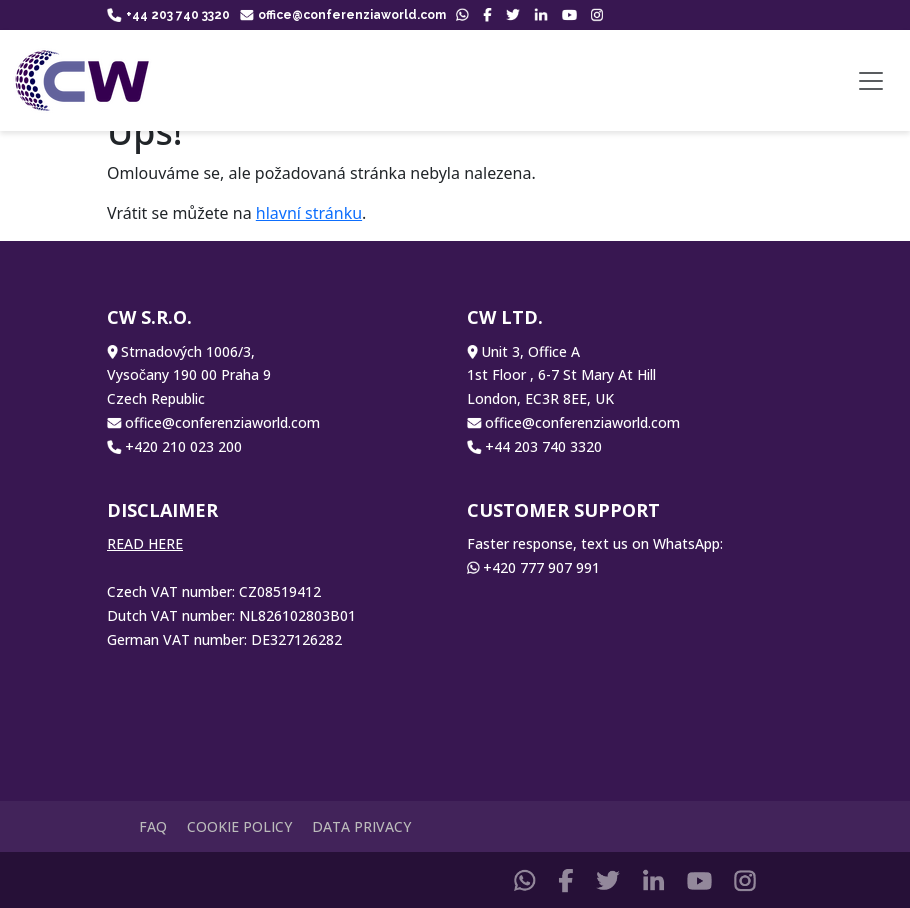 This screenshot has width=910, height=908. Describe the element at coordinates (153, 826) in the screenshot. I see `FAQ` at that location.